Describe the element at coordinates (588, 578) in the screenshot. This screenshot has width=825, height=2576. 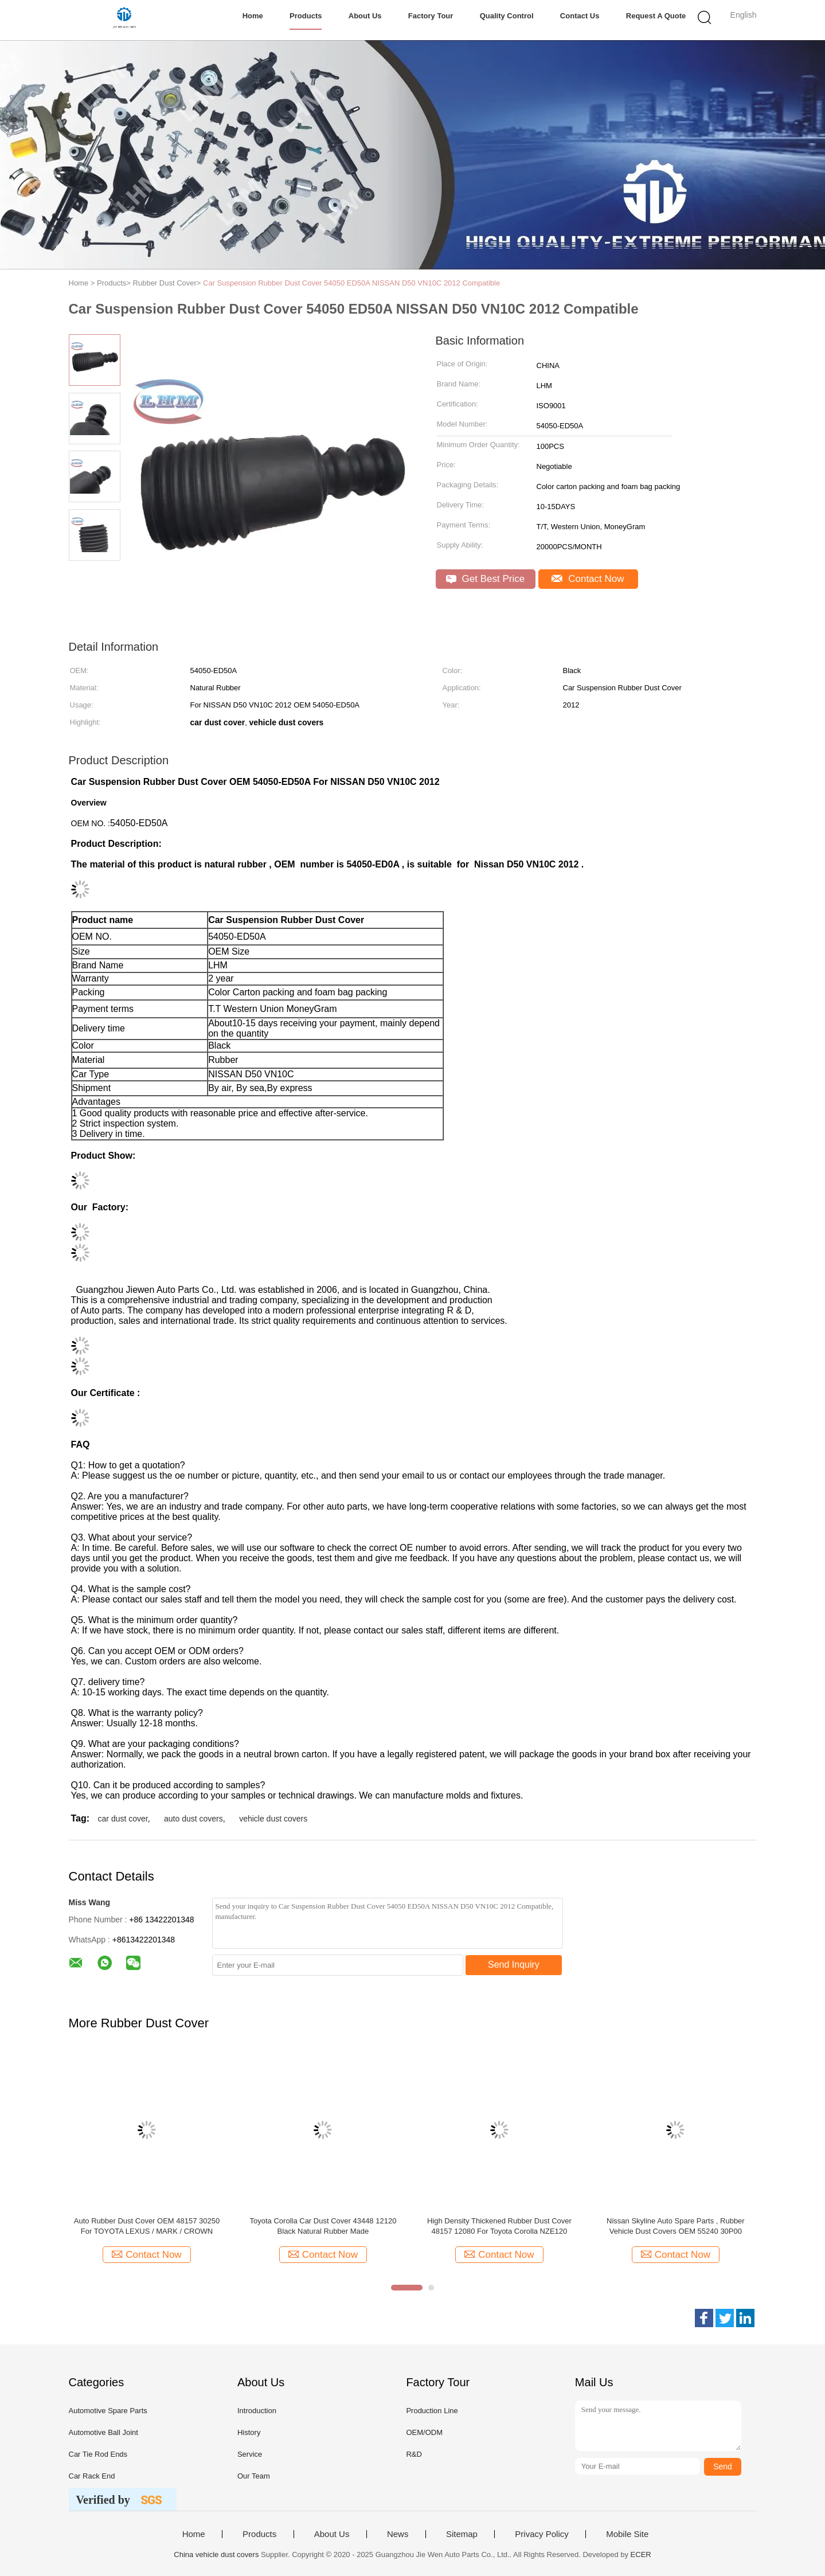
I see `Contact Now` at that location.